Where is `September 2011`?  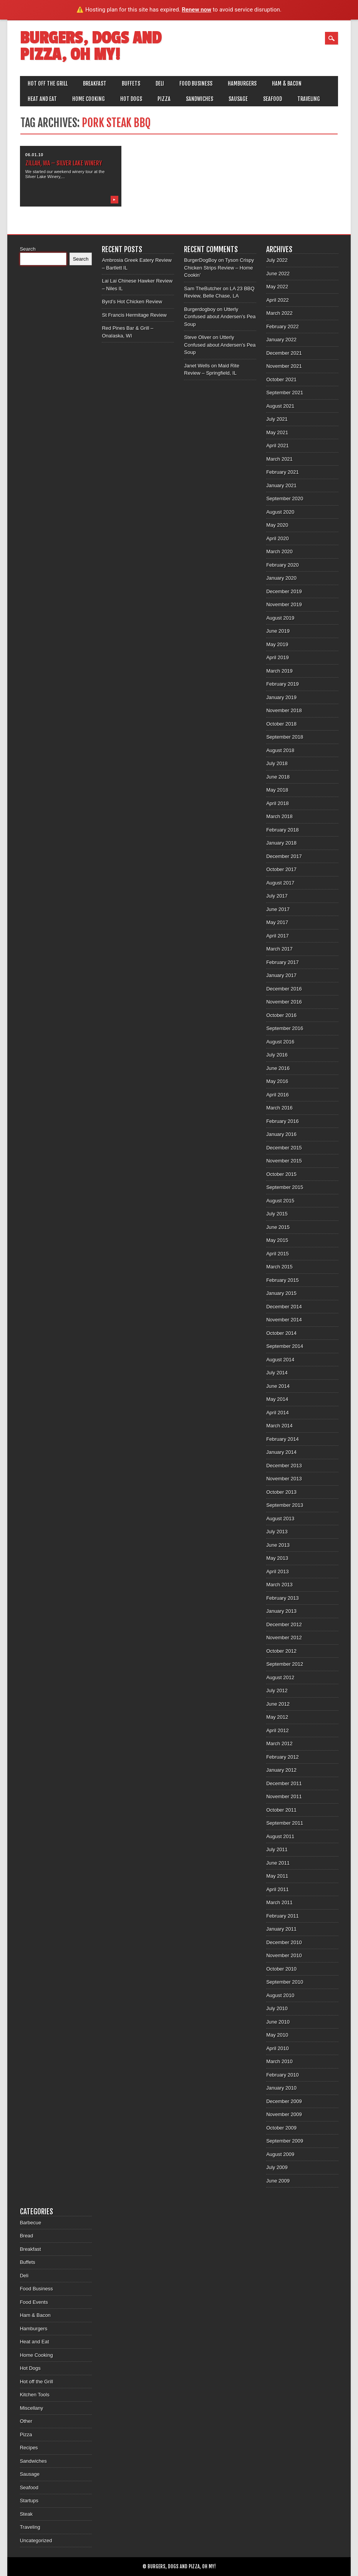
September 2011 is located at coordinates (284, 1823).